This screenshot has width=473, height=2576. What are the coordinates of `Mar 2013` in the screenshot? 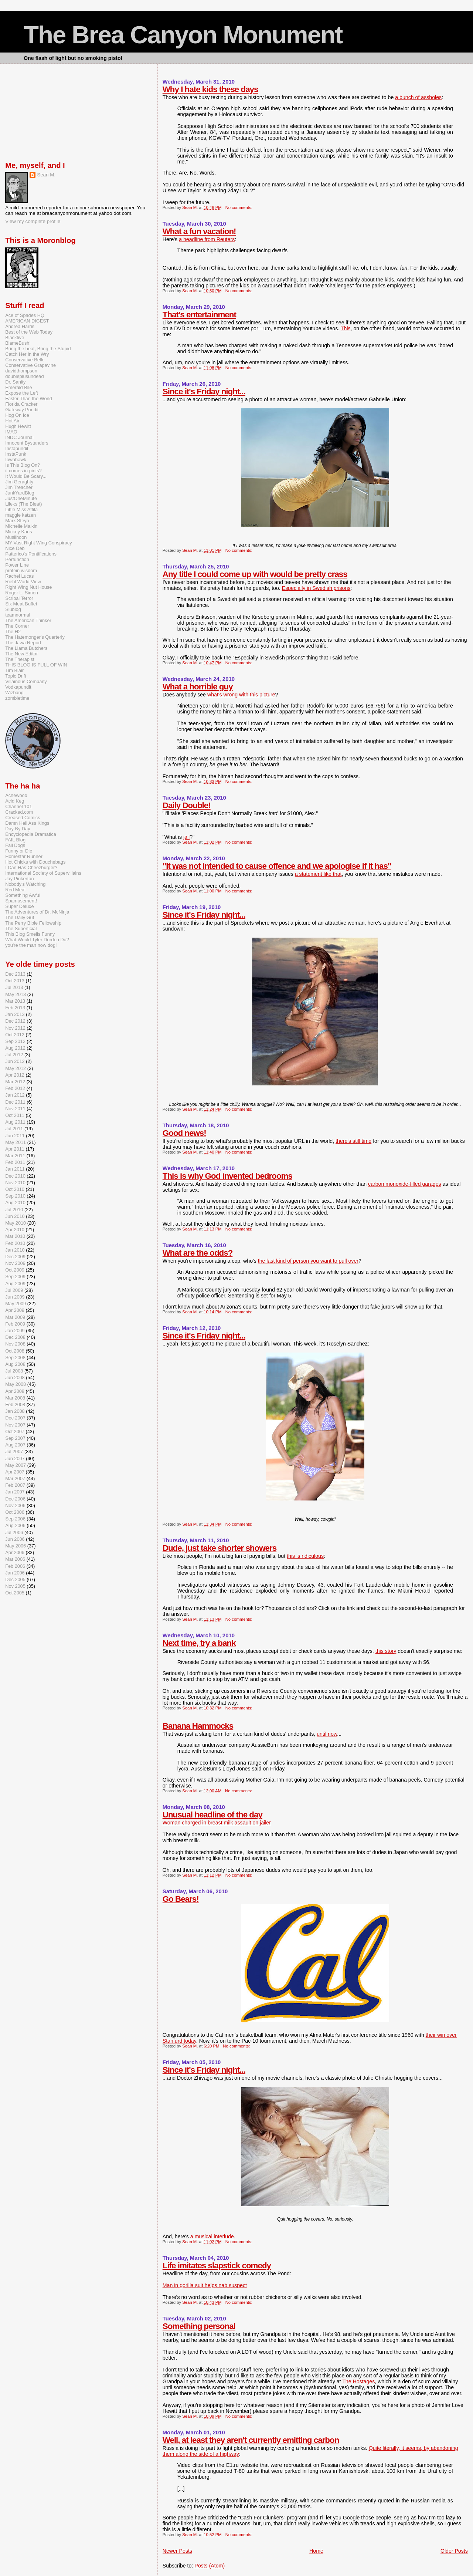 It's located at (15, 1001).